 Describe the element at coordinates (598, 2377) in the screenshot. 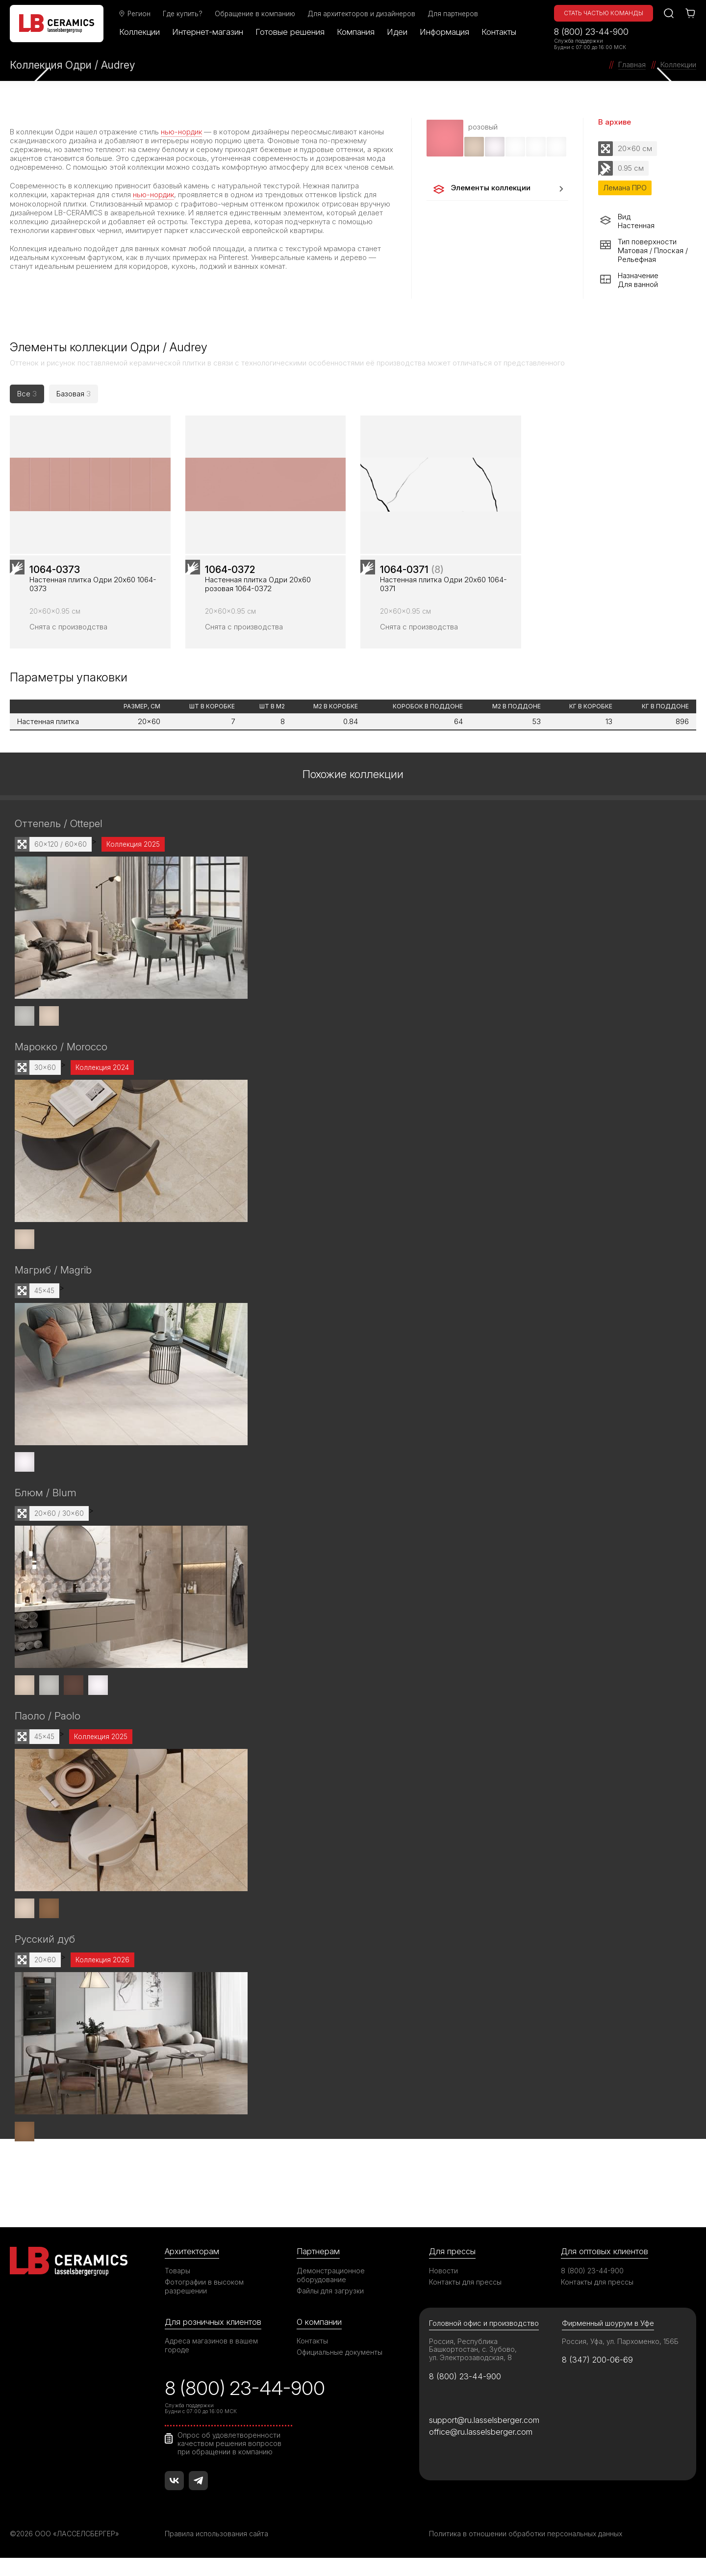

I see `8 (347) 200-06-69` at that location.